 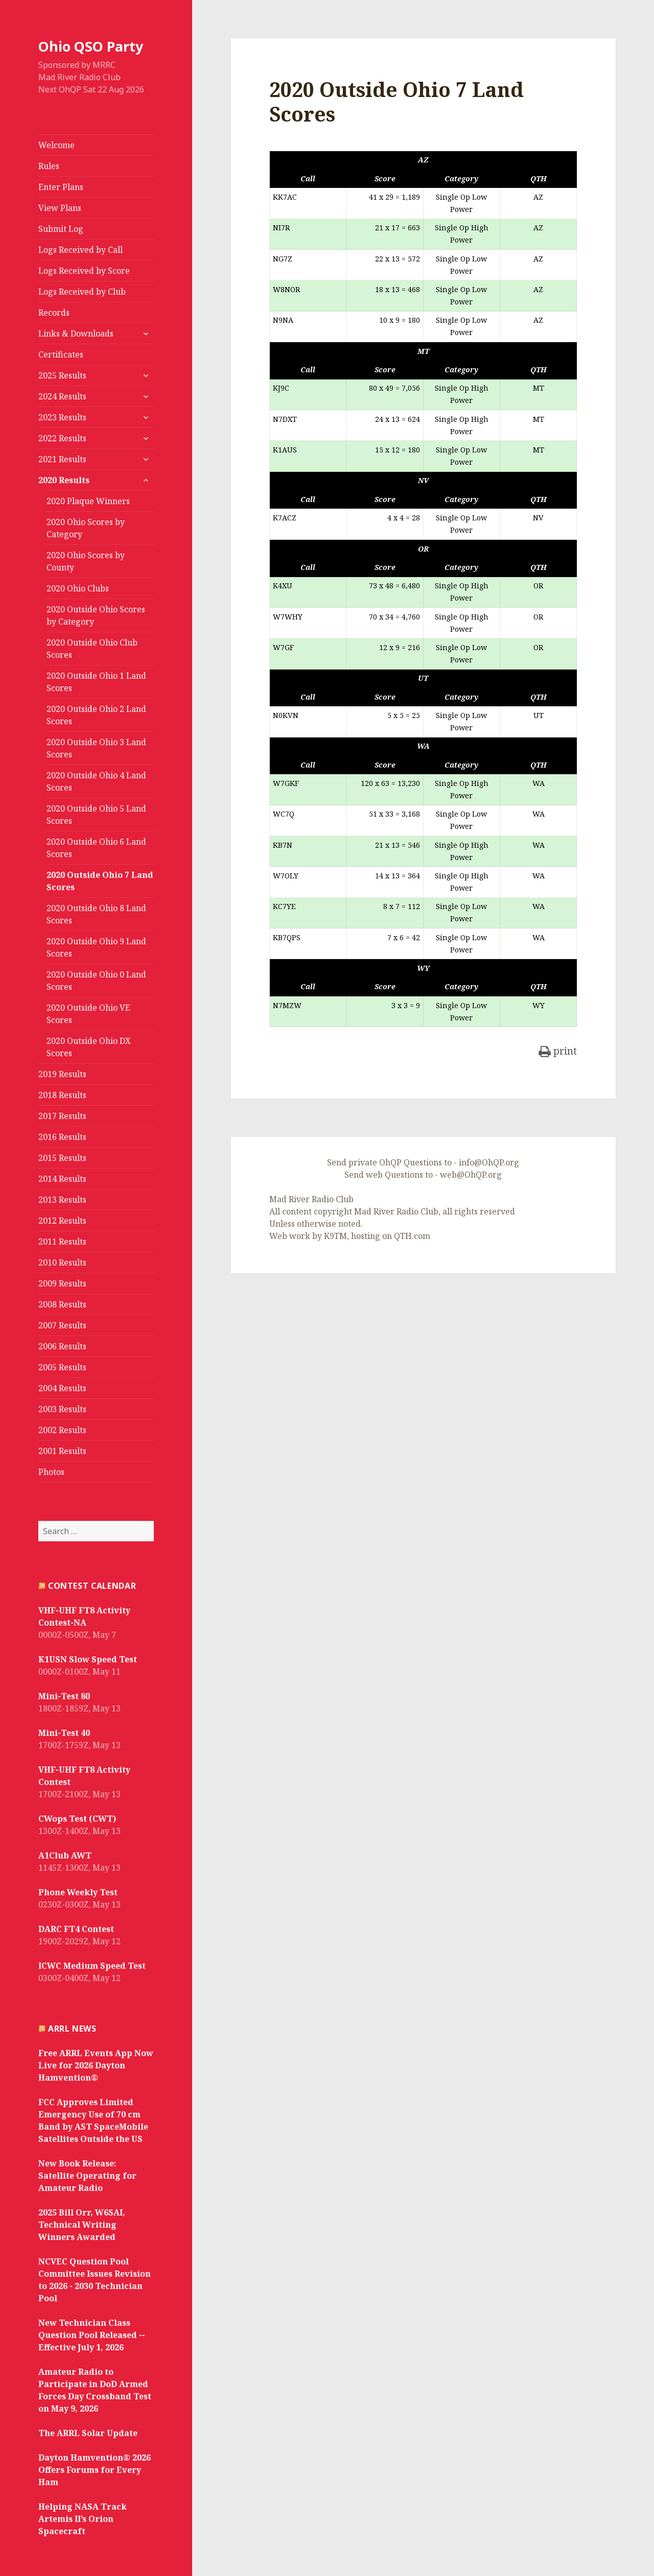 What do you see at coordinates (87, 2175) in the screenshot?
I see `New Book Release: Satellite Operating for Amateur Radio` at bounding box center [87, 2175].